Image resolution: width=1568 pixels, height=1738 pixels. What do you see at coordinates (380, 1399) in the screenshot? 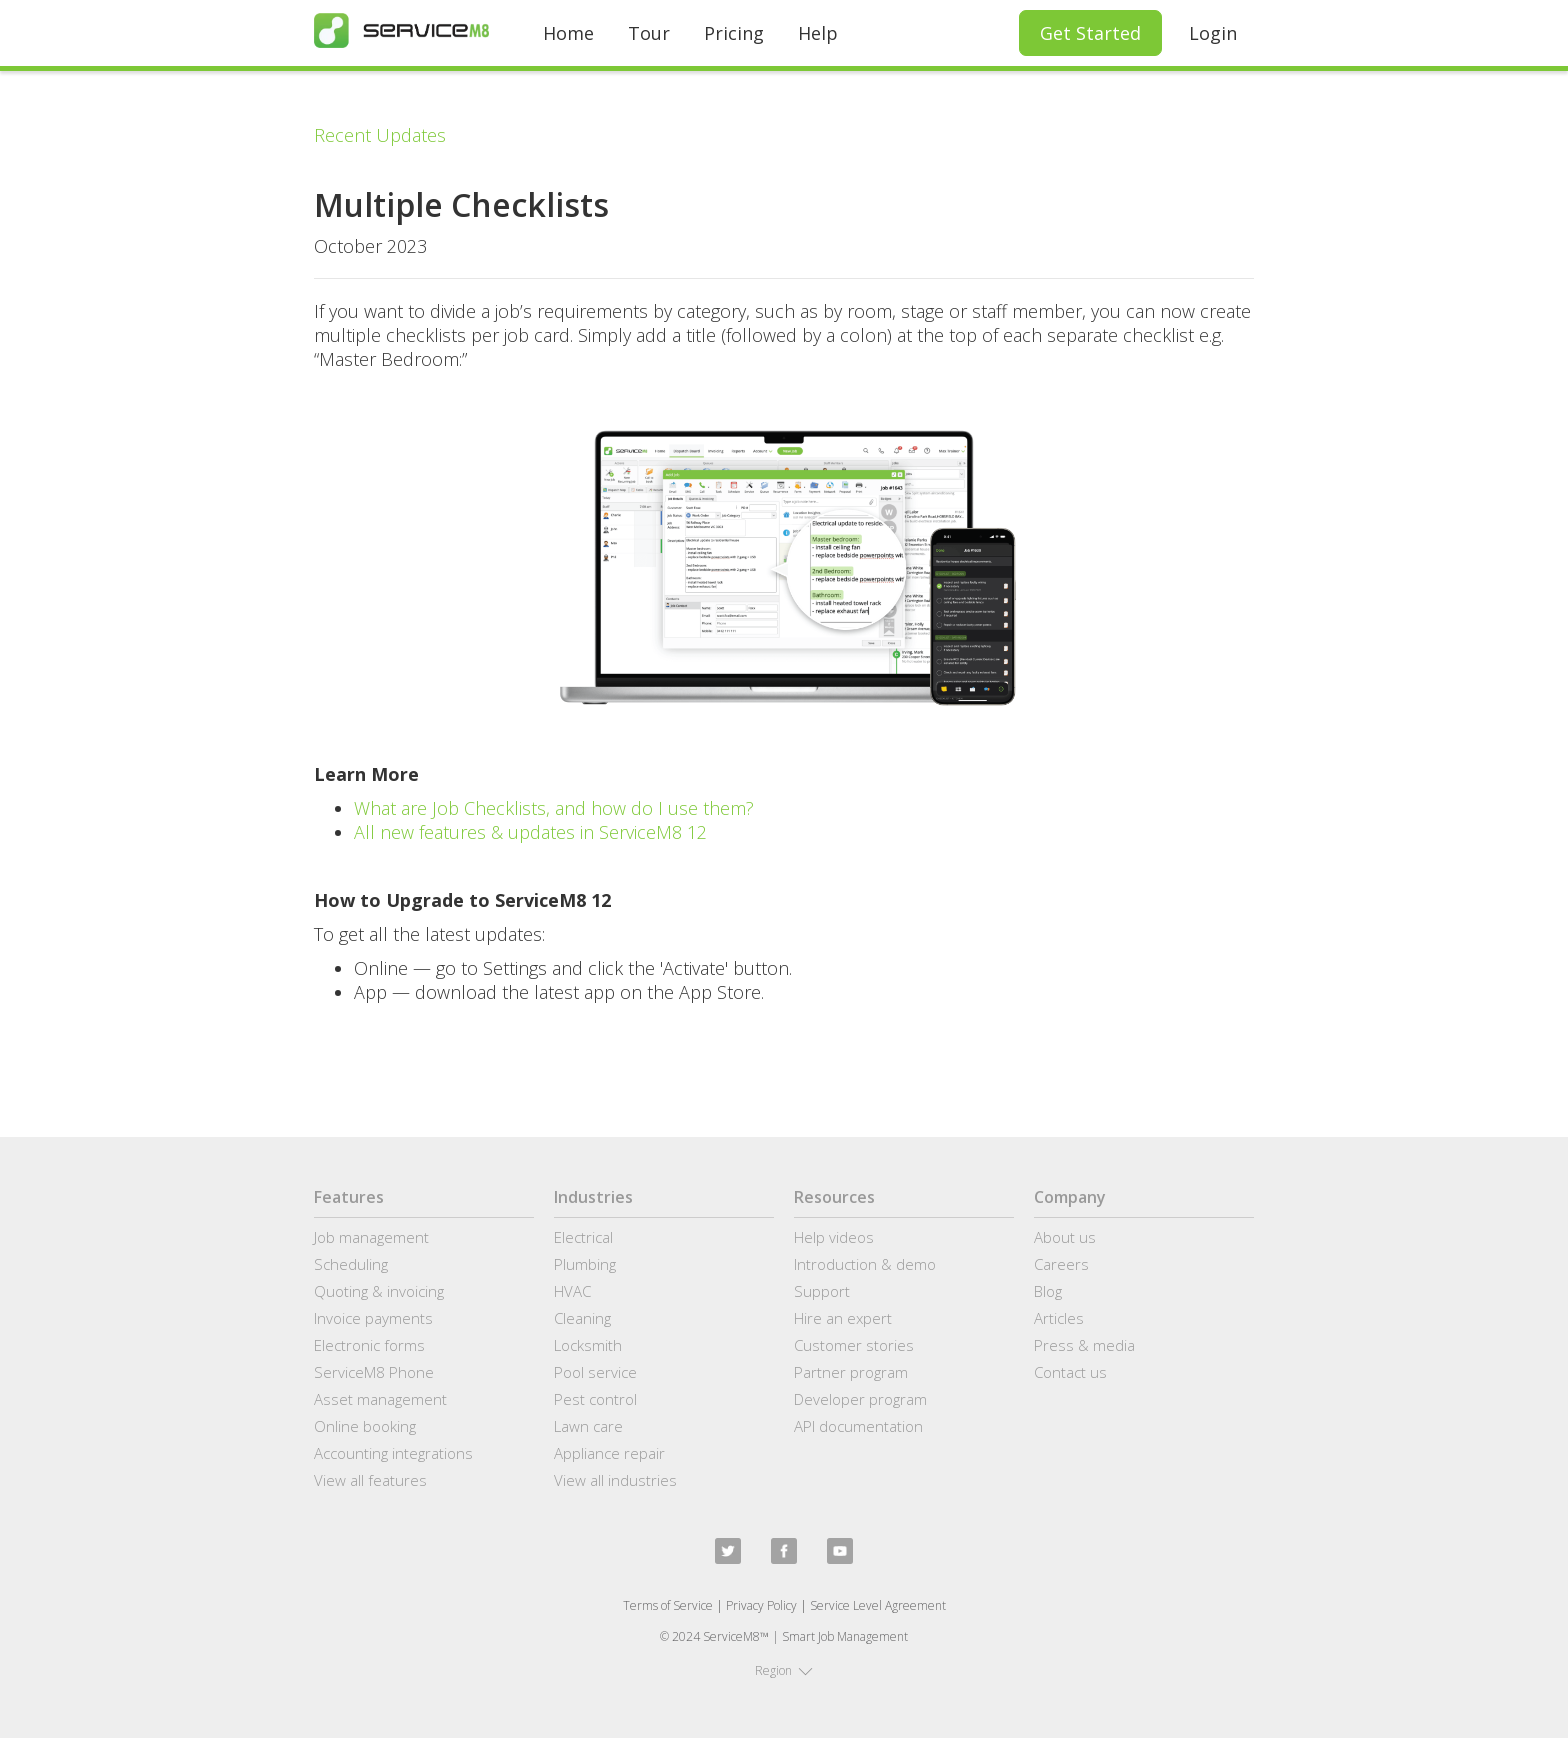
I see `Asset management` at bounding box center [380, 1399].